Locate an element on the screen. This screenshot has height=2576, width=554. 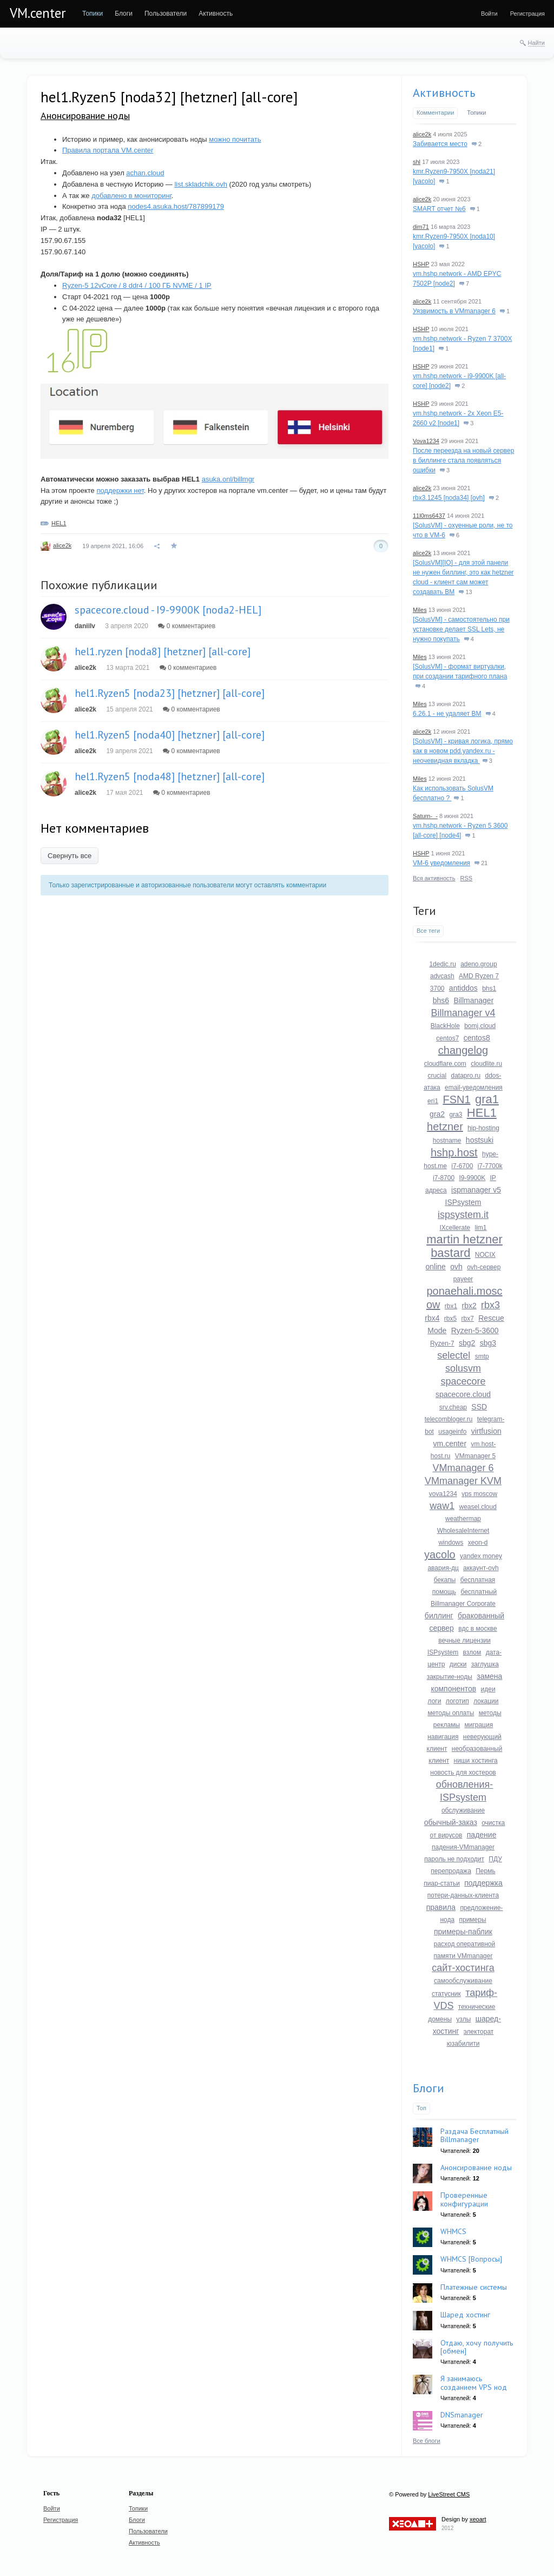
i7-8700 is located at coordinates (443, 1178).